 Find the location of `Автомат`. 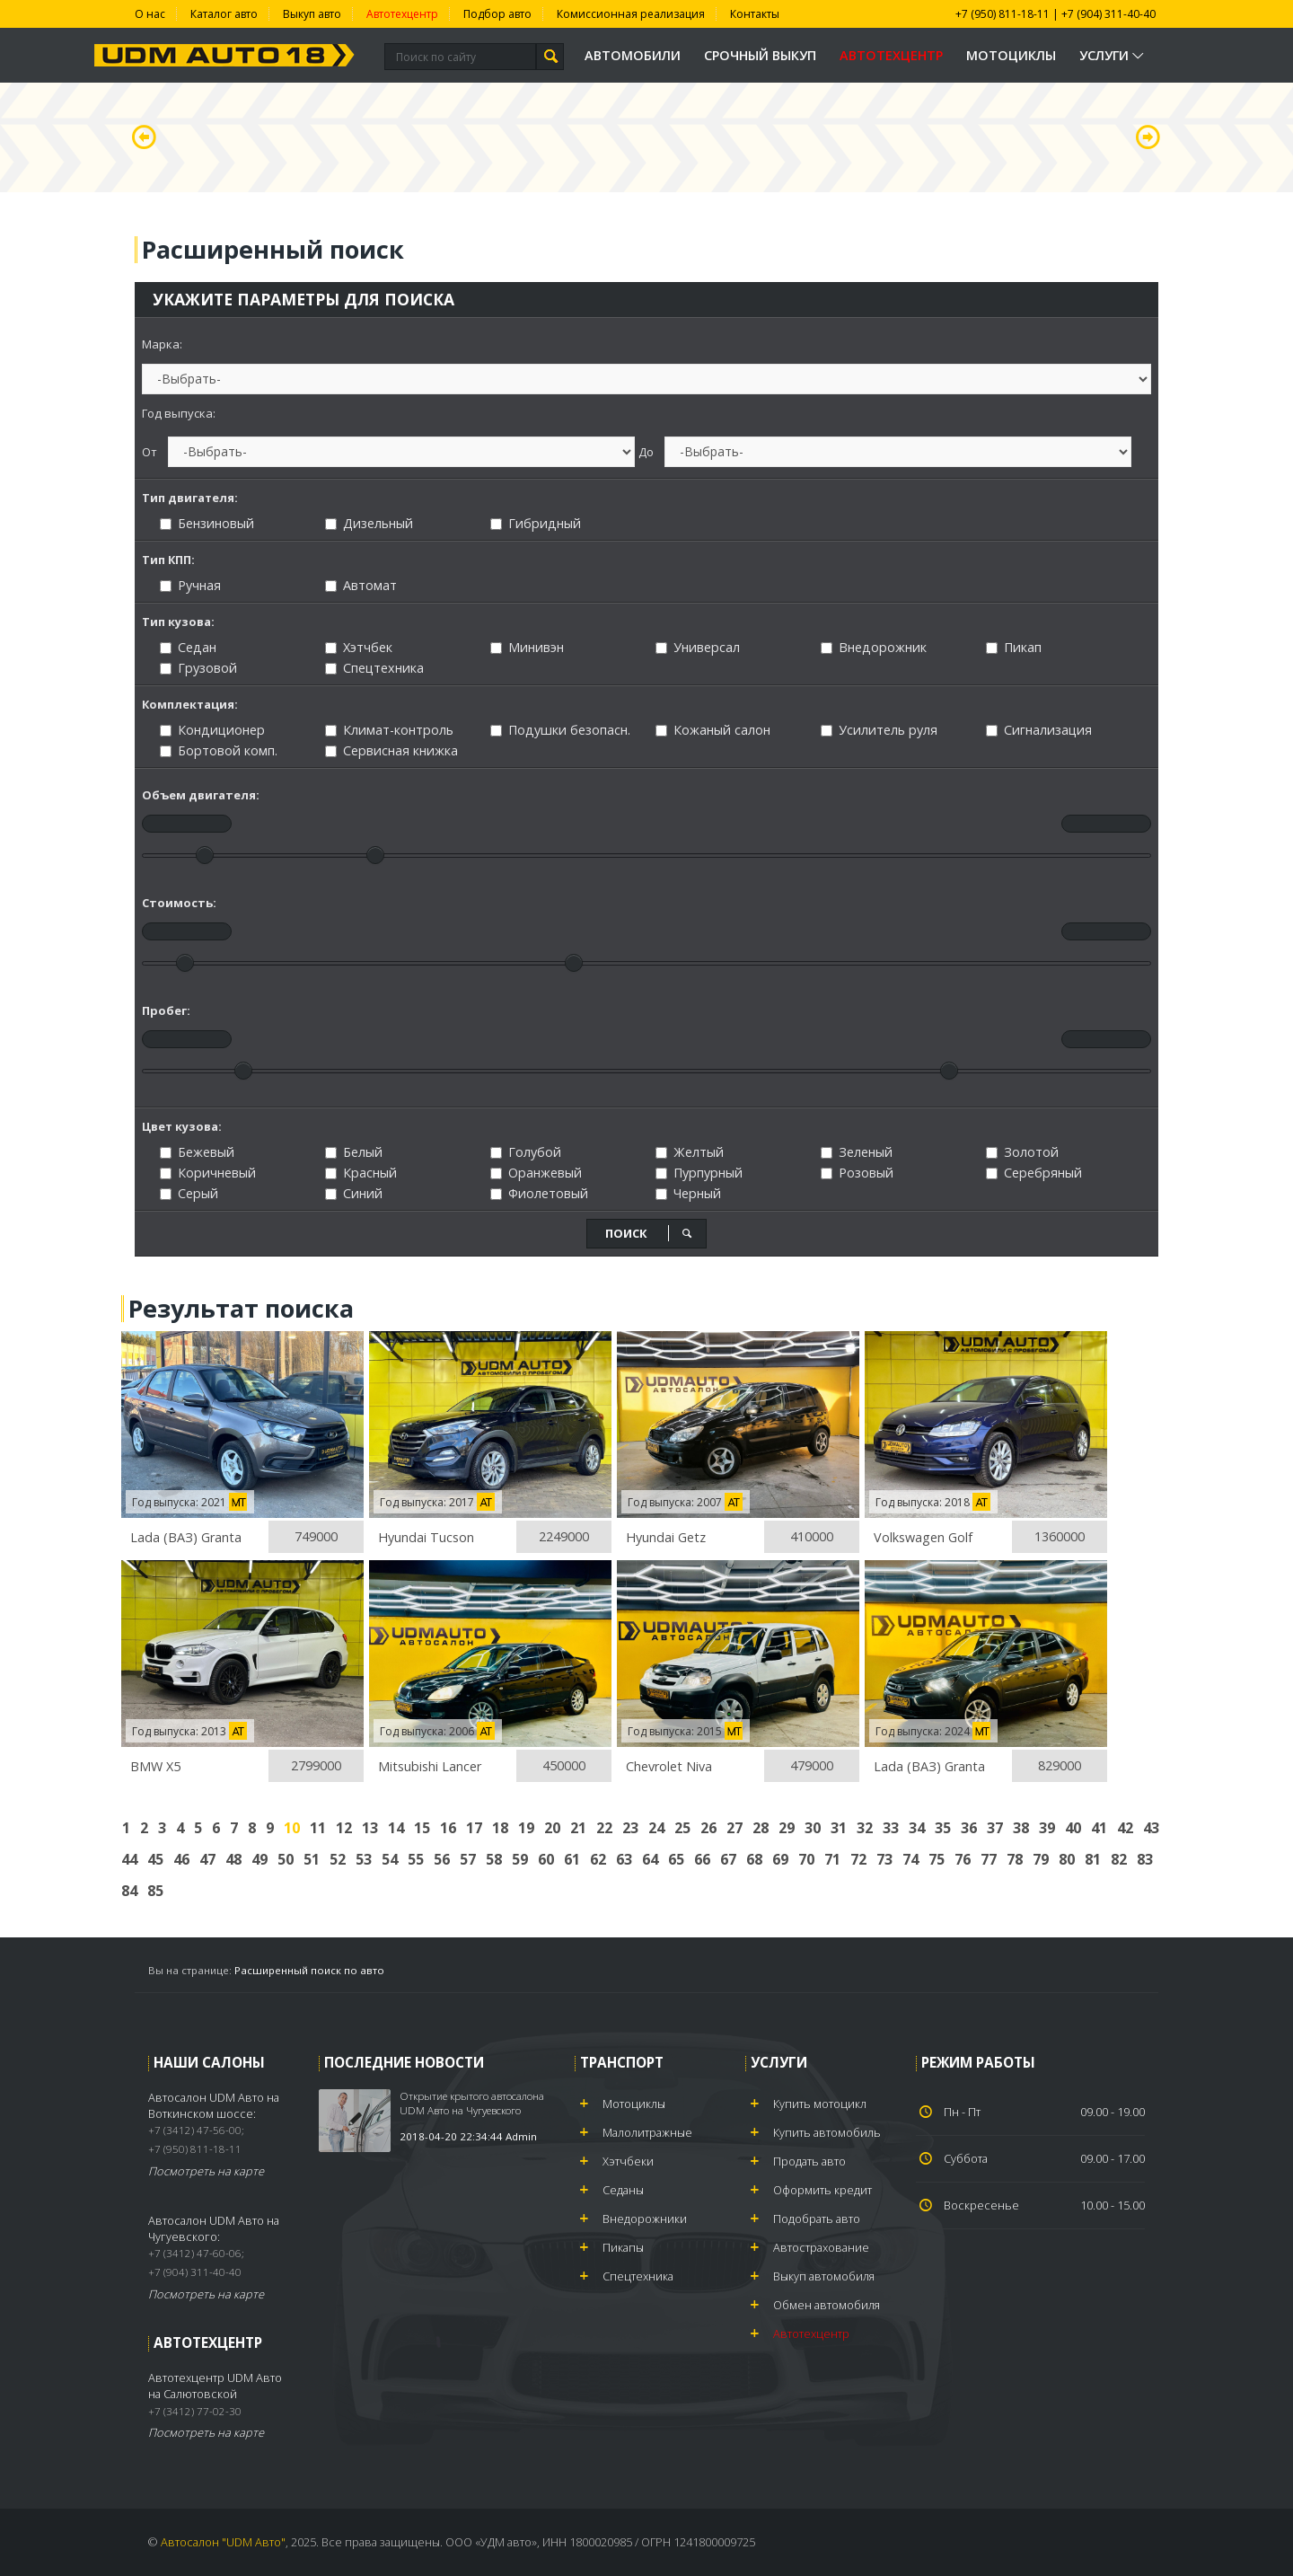

Автомат is located at coordinates (361, 585).